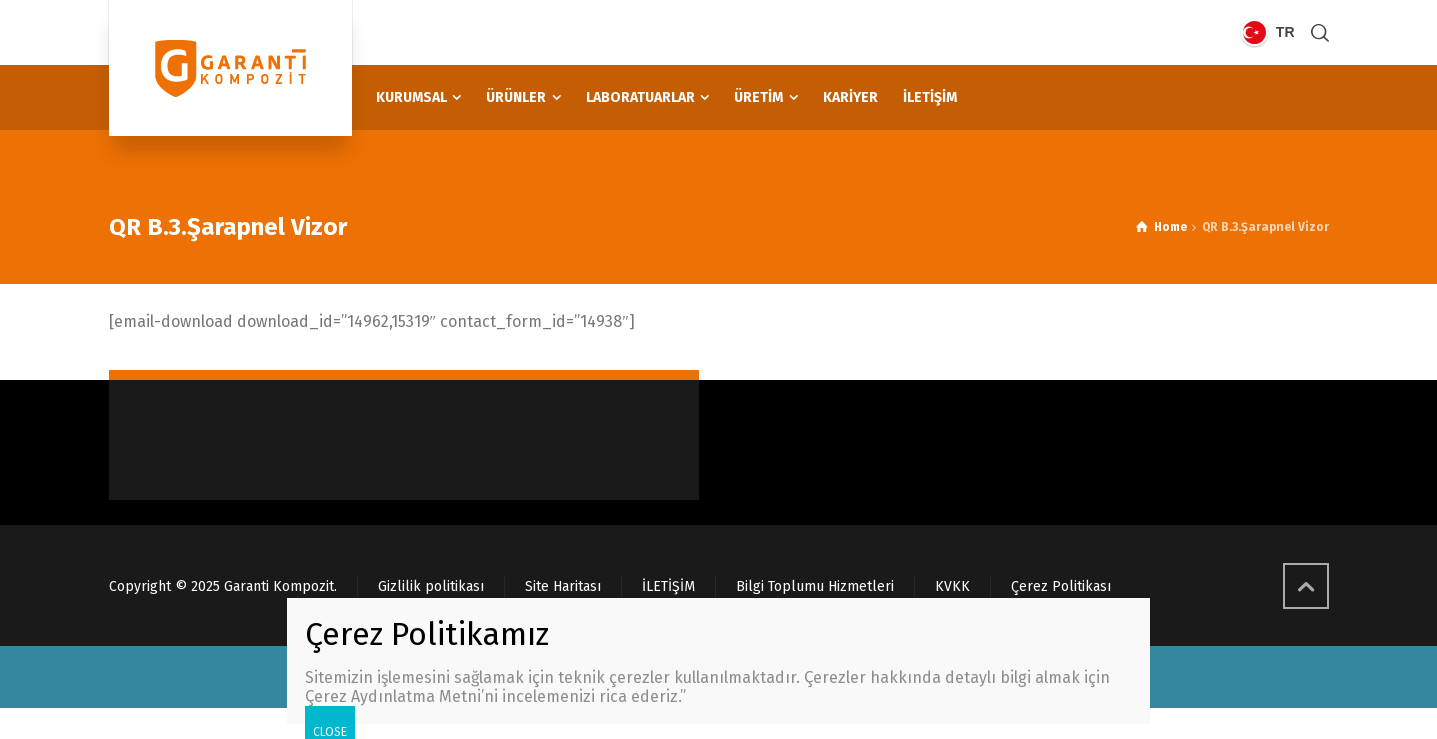 The height and width of the screenshot is (739, 1437). What do you see at coordinates (431, 586) in the screenshot?
I see `Gizlilik politikası` at bounding box center [431, 586].